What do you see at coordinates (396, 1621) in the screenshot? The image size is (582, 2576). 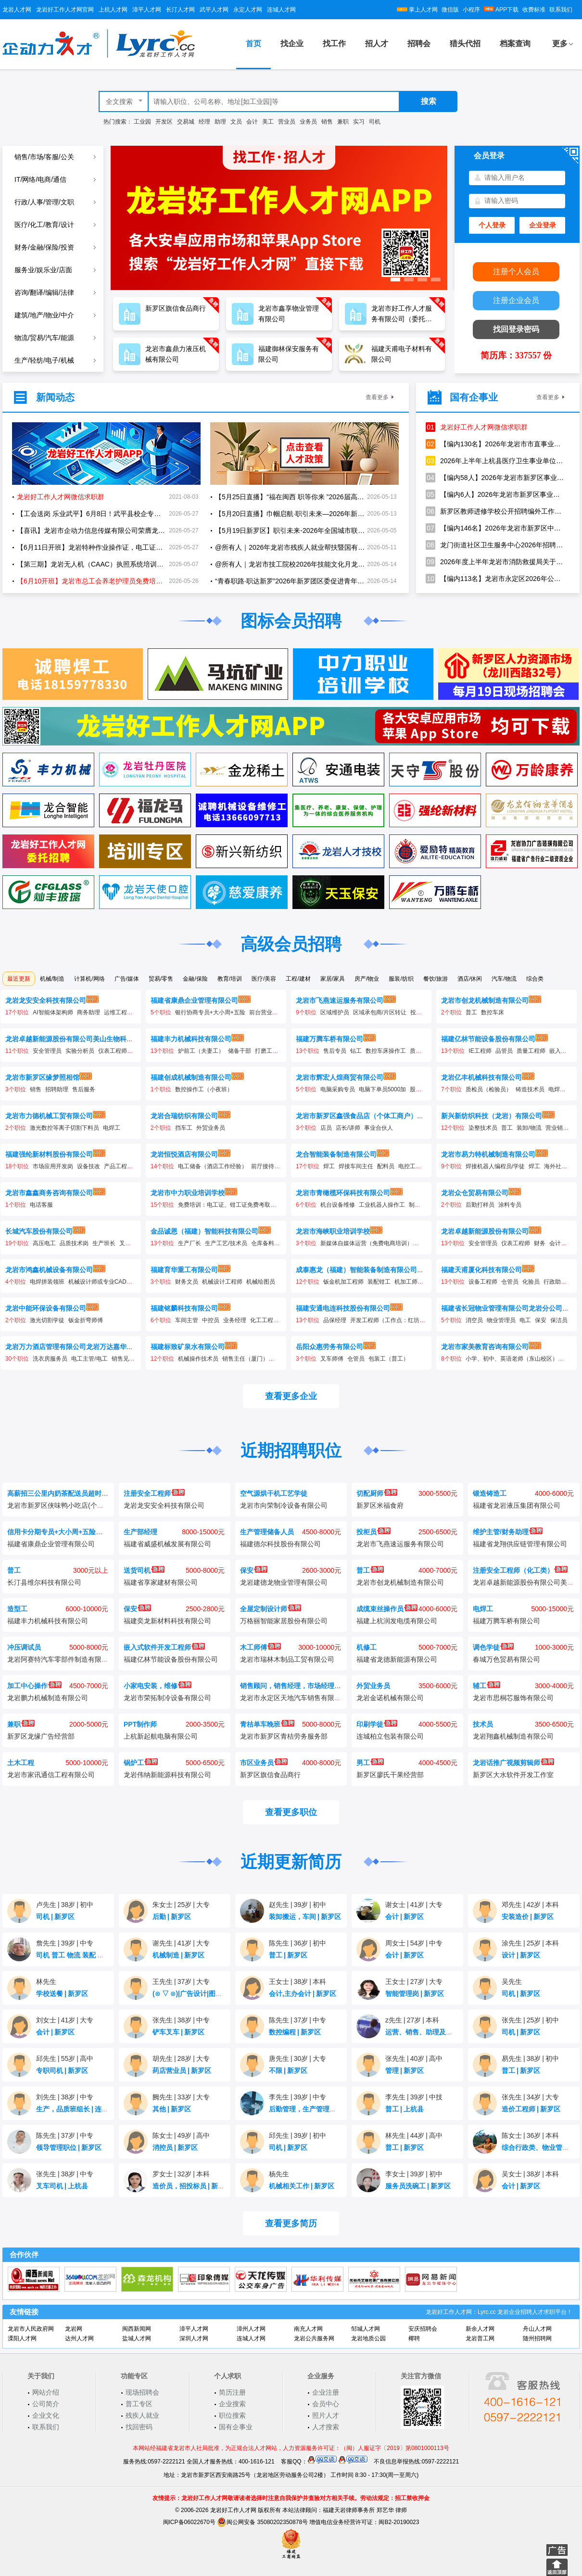 I see `福建上杭润发电缆有限公司` at bounding box center [396, 1621].